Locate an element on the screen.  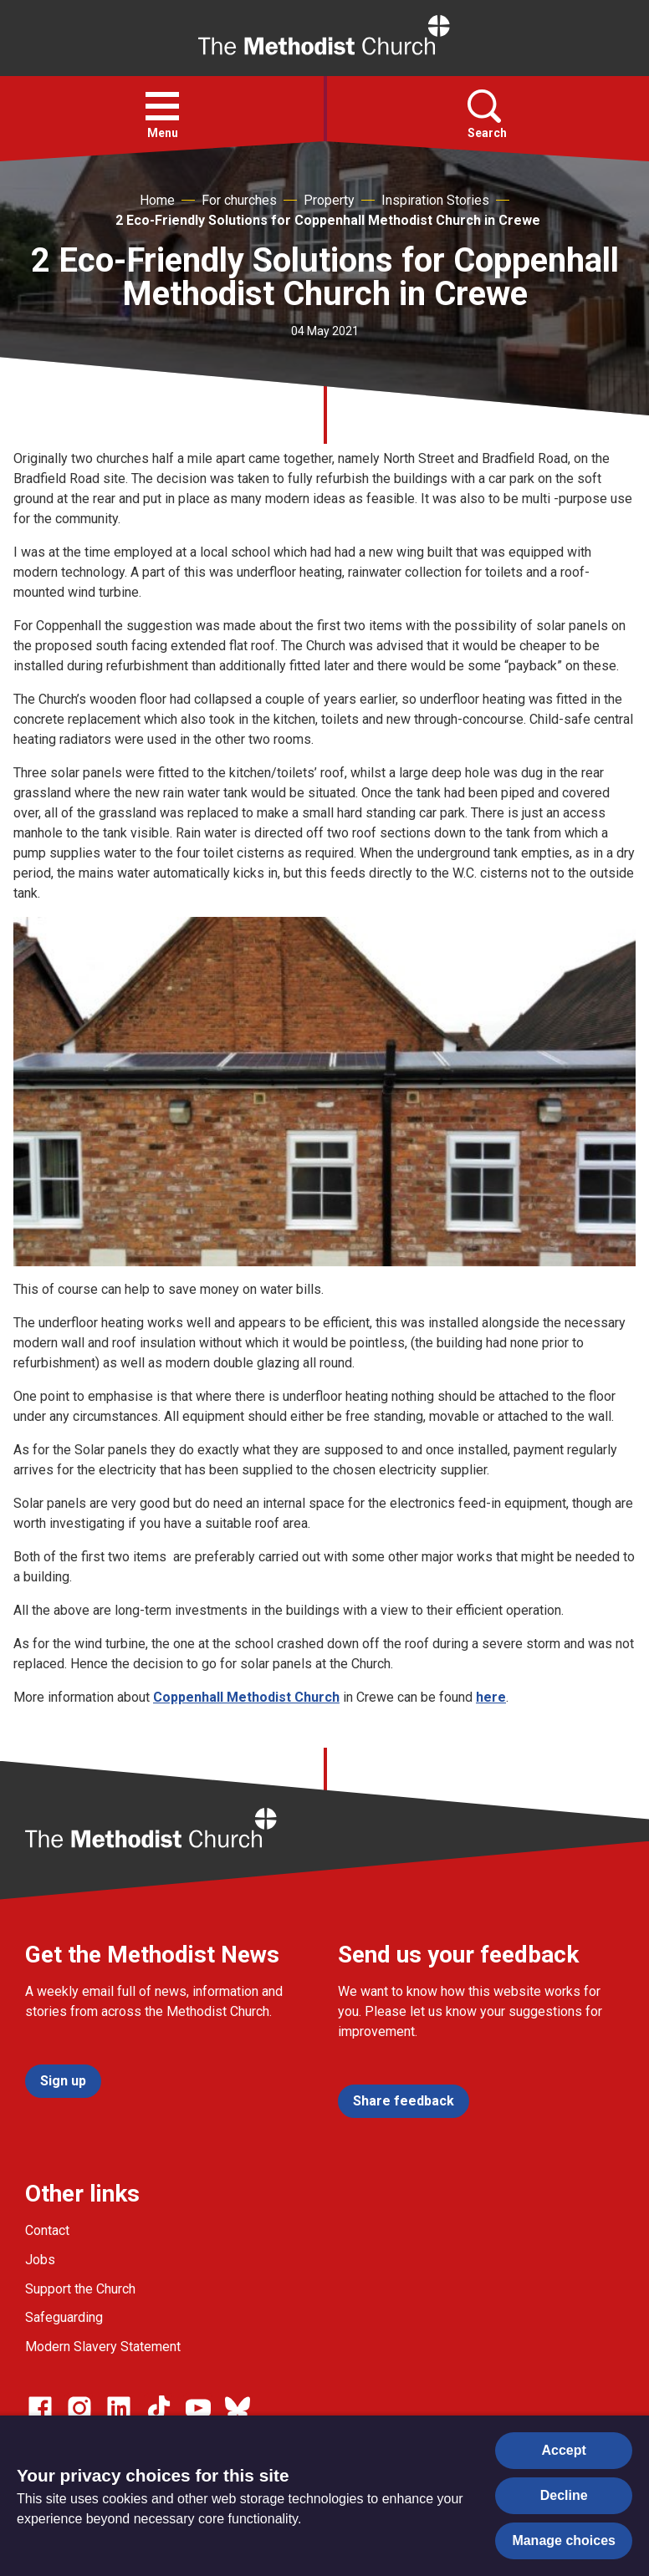
[Go to our Instagram page] is located at coordinates (79, 2408).